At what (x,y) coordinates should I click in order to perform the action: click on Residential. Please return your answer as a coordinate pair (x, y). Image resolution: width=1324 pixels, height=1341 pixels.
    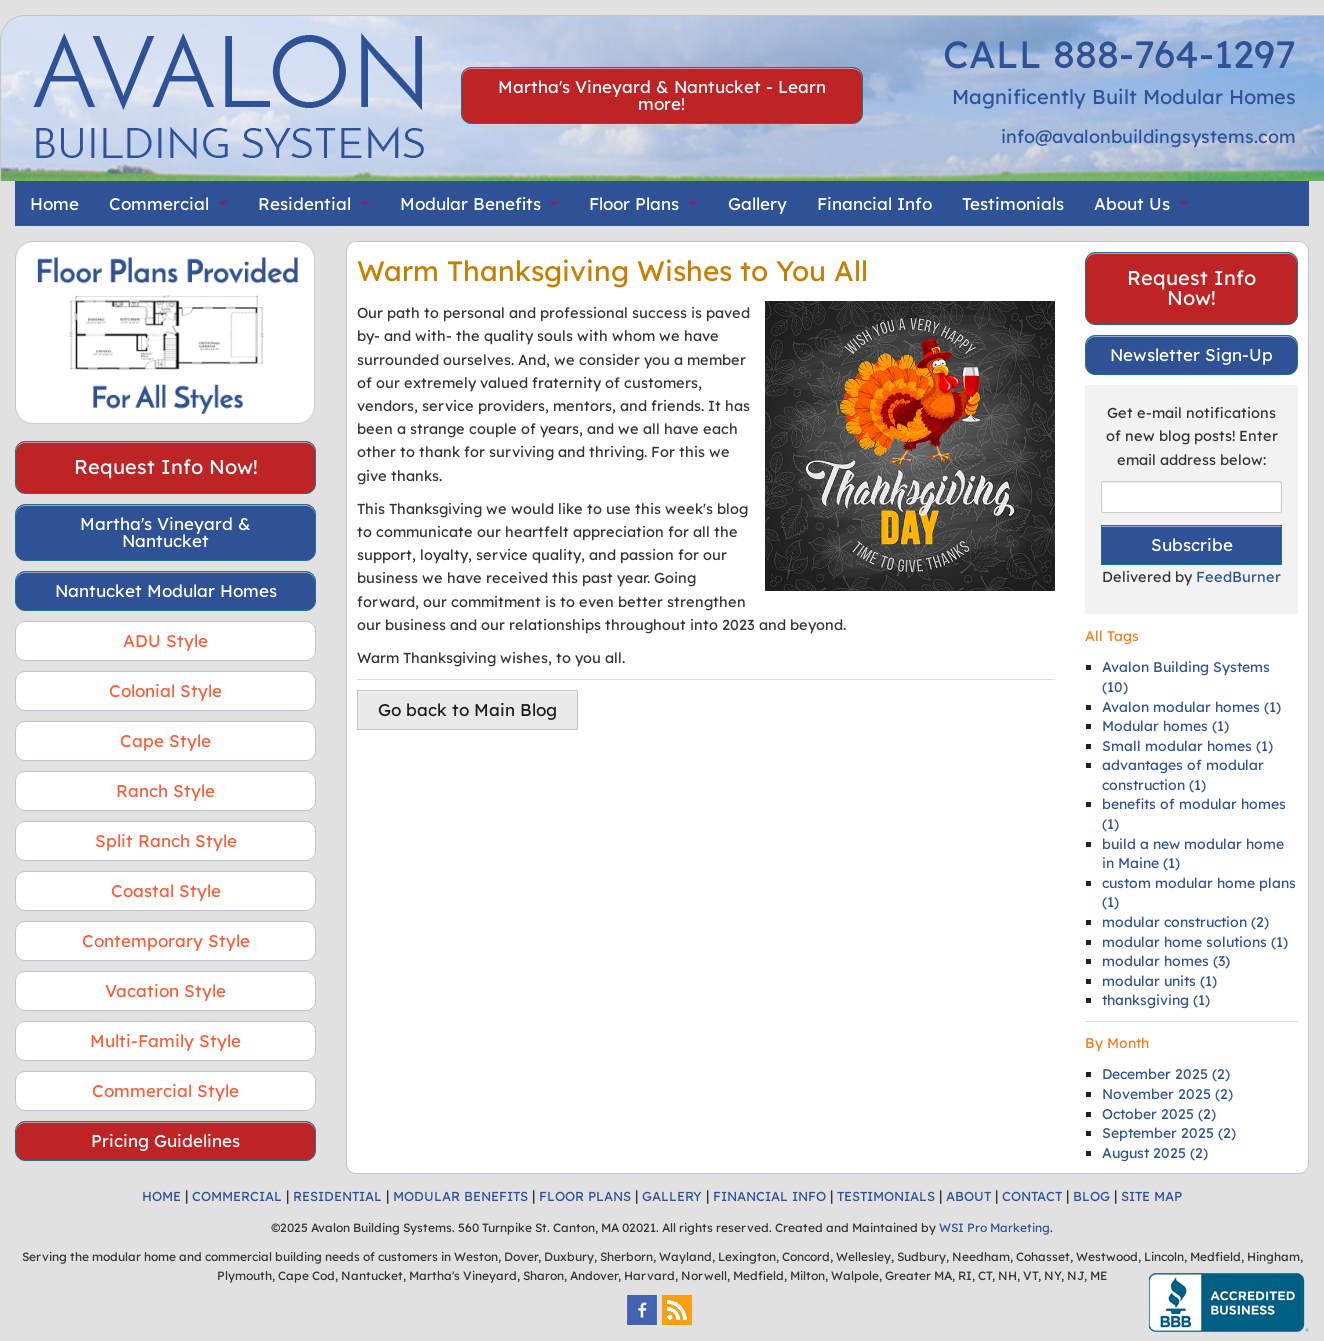
    Looking at the image, I should click on (304, 203).